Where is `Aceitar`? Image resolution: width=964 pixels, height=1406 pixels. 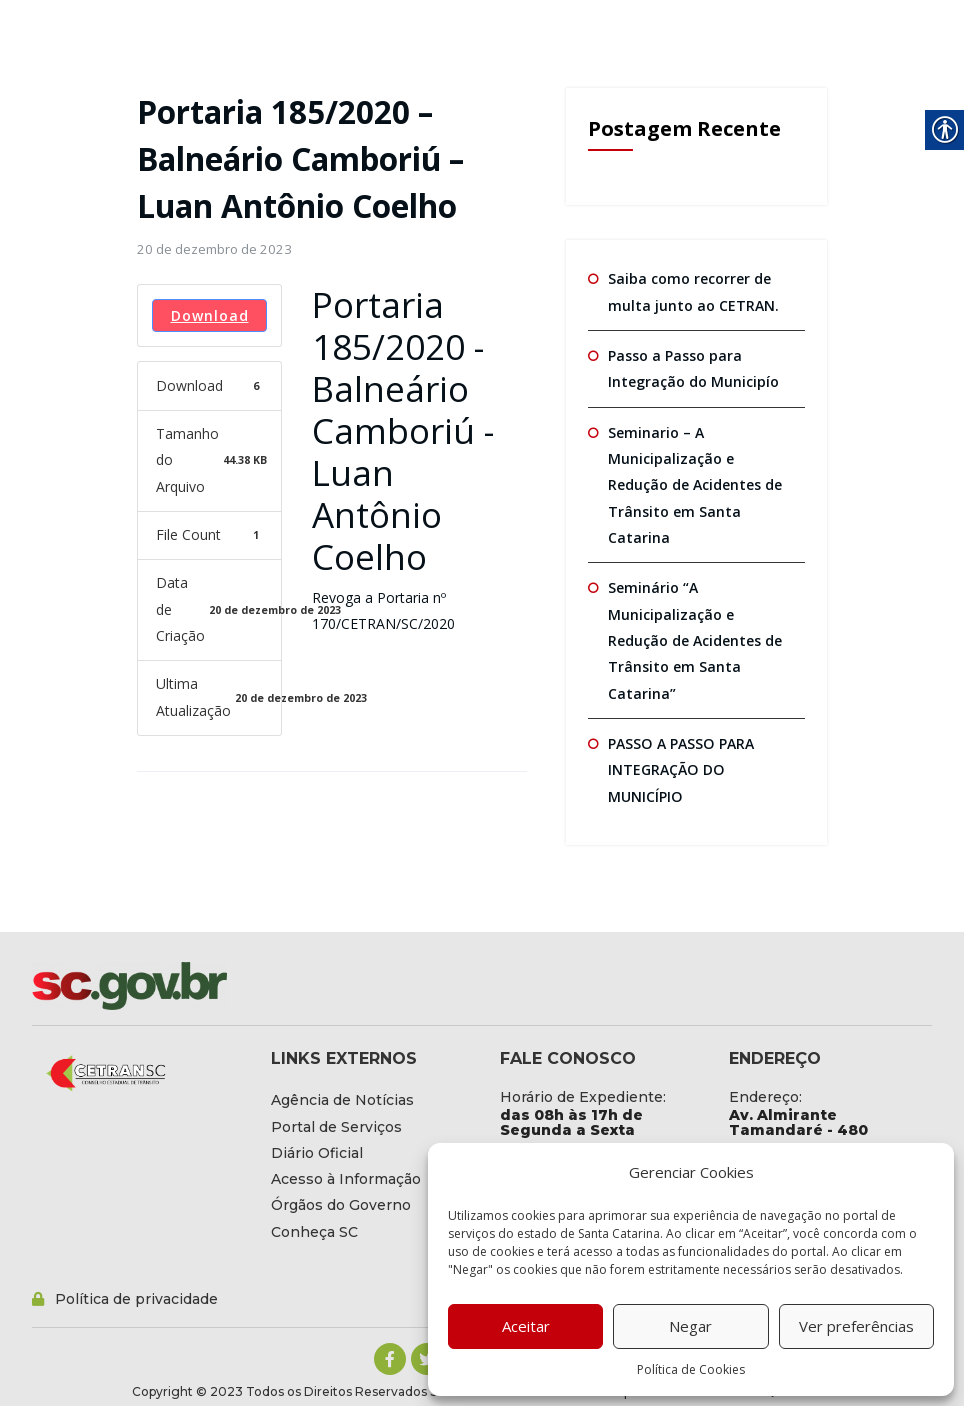 Aceitar is located at coordinates (526, 1326).